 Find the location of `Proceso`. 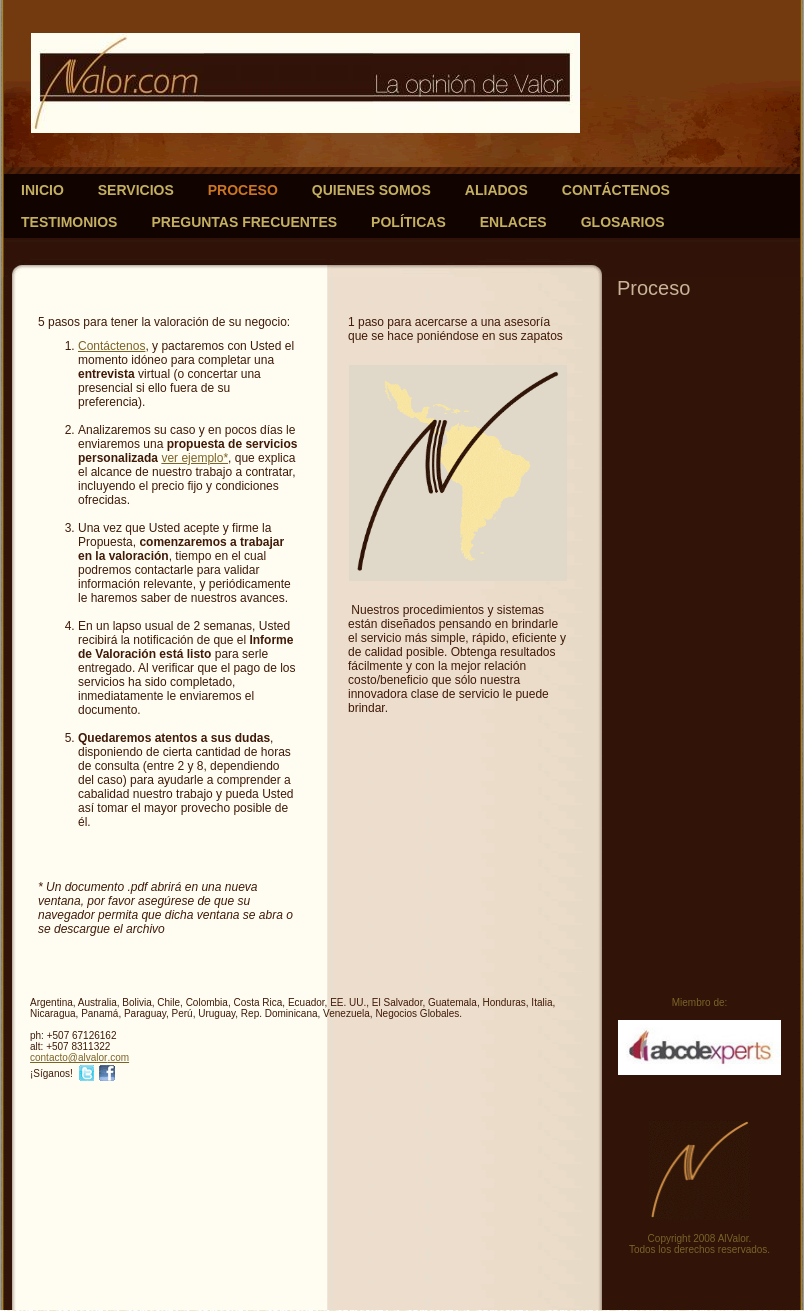

Proceso is located at coordinates (243, 190).